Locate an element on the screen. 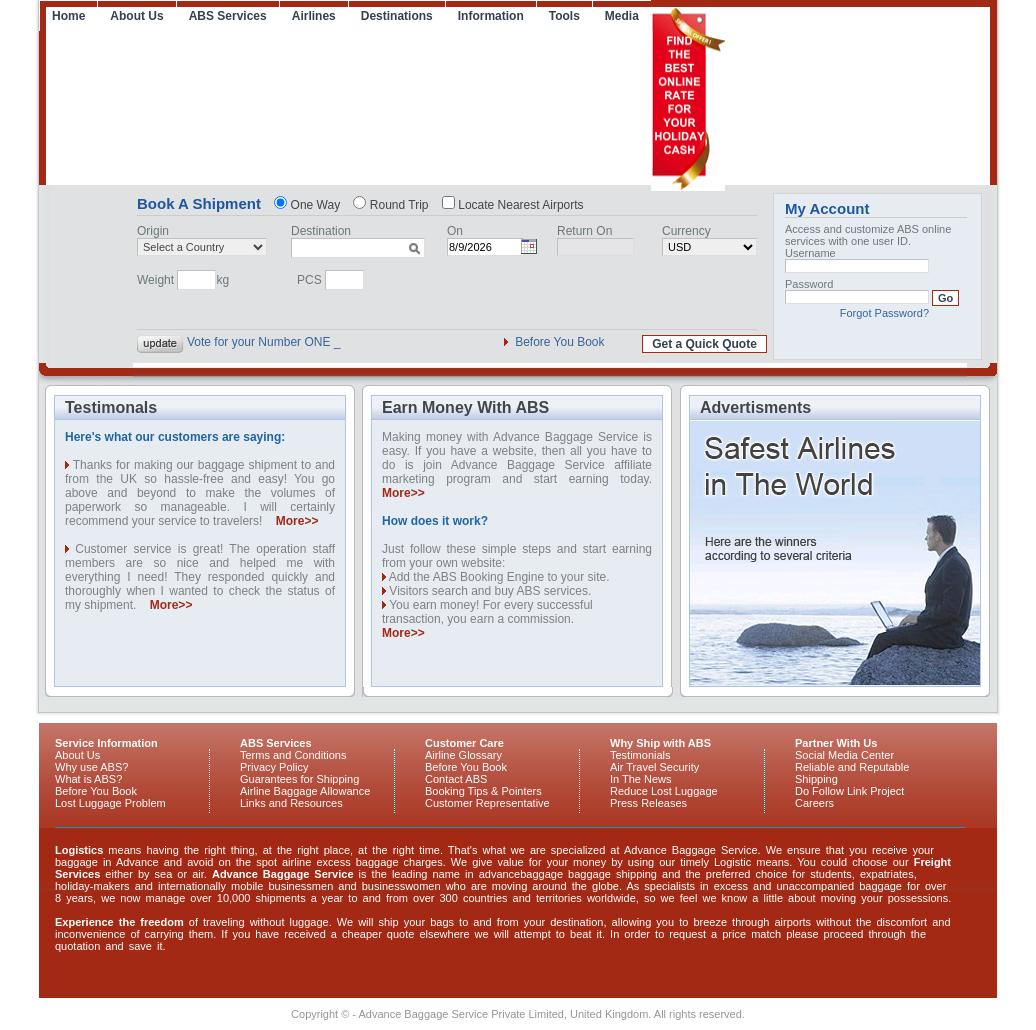 The height and width of the screenshot is (1030, 1036). Links and Resources is located at coordinates (291, 803).